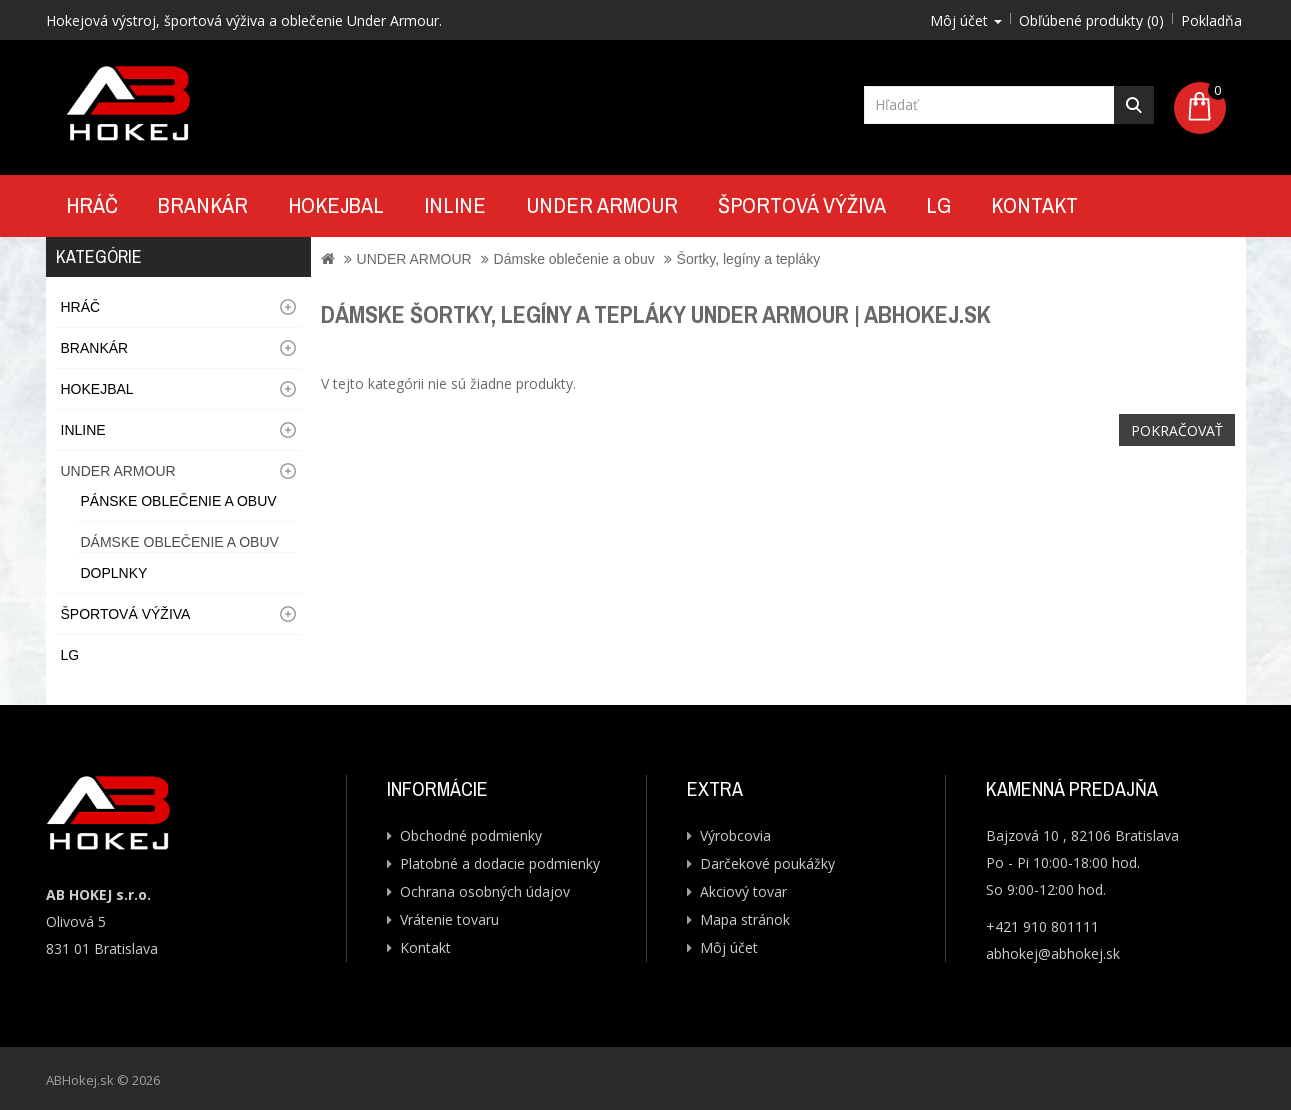  What do you see at coordinates (743, 891) in the screenshot?
I see `Akciový tovar` at bounding box center [743, 891].